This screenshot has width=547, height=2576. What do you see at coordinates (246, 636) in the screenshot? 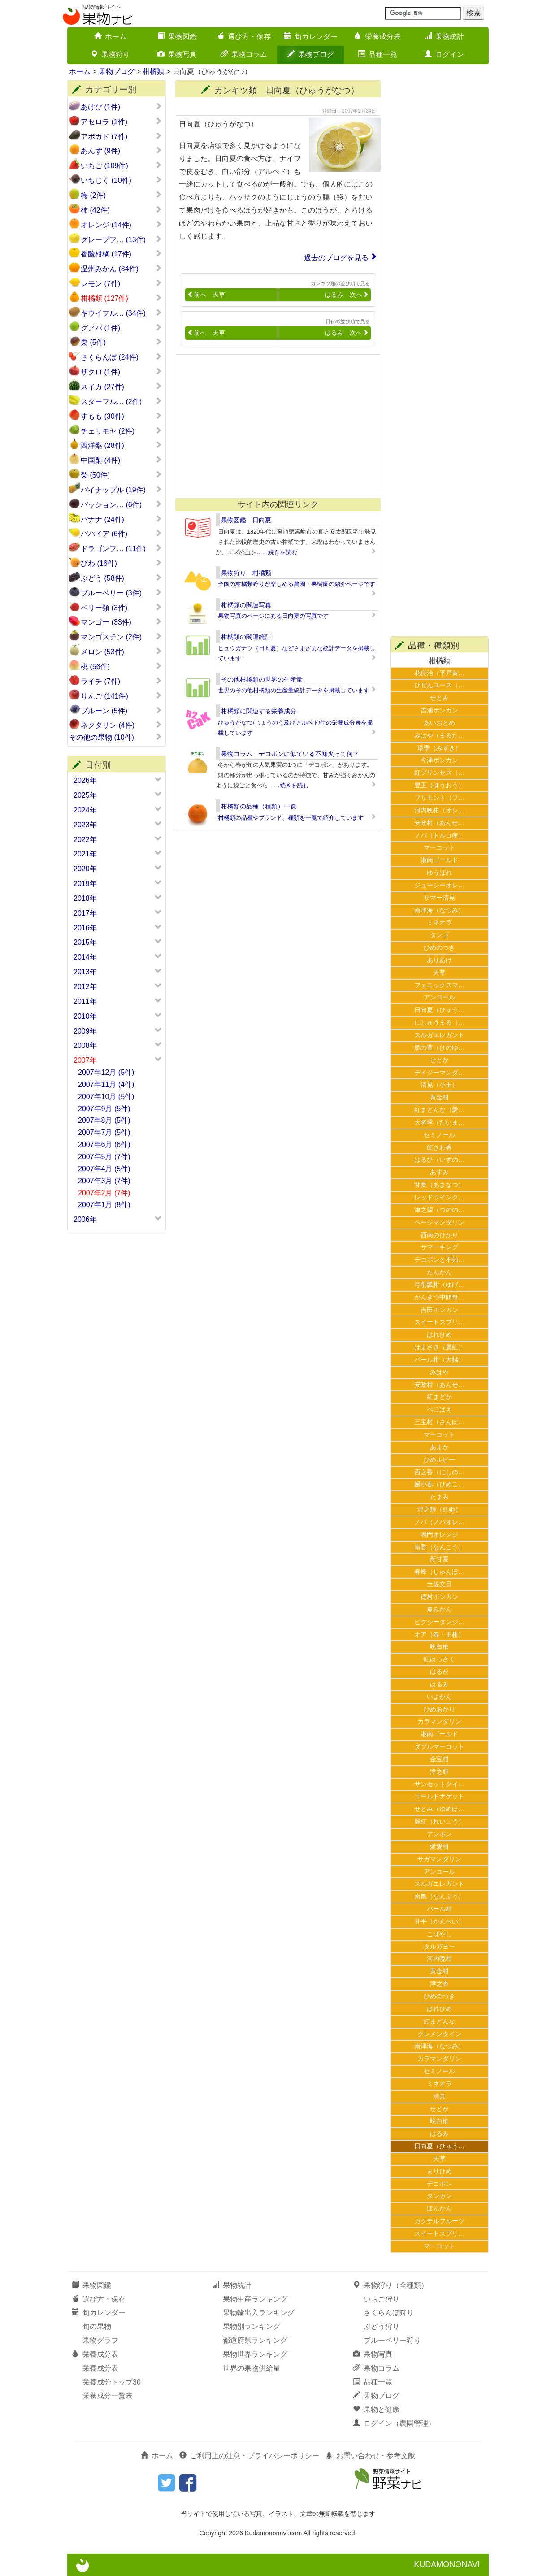
I see `柑橘類の関連統計` at bounding box center [246, 636].